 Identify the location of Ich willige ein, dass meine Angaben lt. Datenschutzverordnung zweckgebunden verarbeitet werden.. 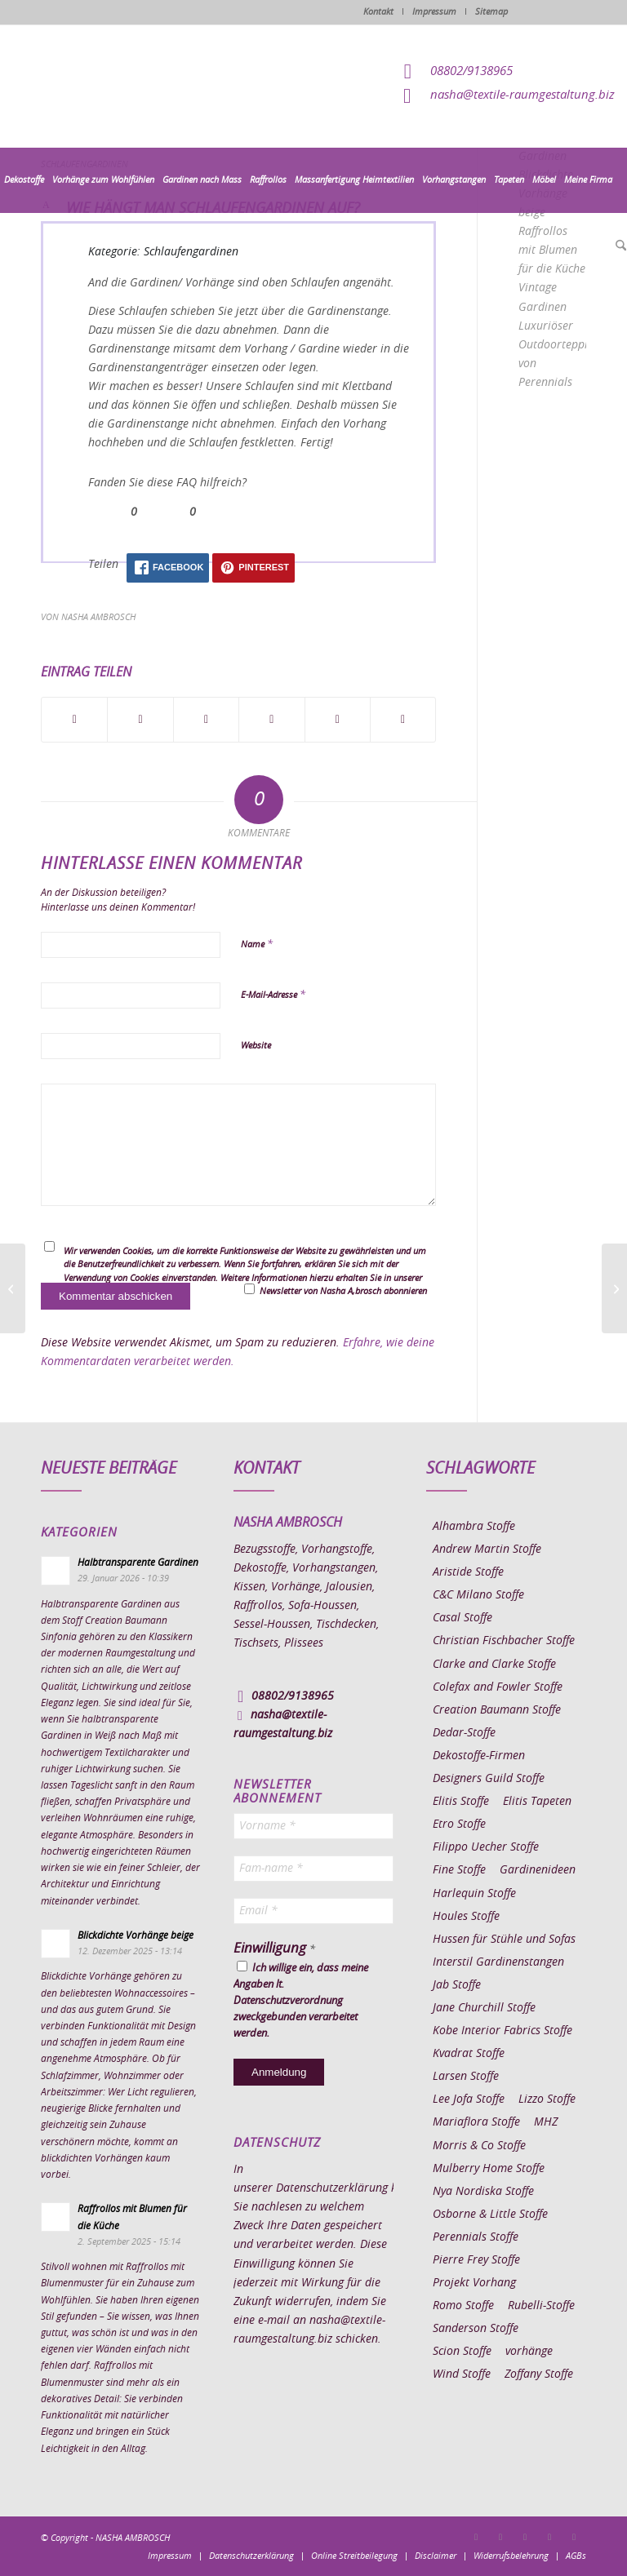
(300, 2000).